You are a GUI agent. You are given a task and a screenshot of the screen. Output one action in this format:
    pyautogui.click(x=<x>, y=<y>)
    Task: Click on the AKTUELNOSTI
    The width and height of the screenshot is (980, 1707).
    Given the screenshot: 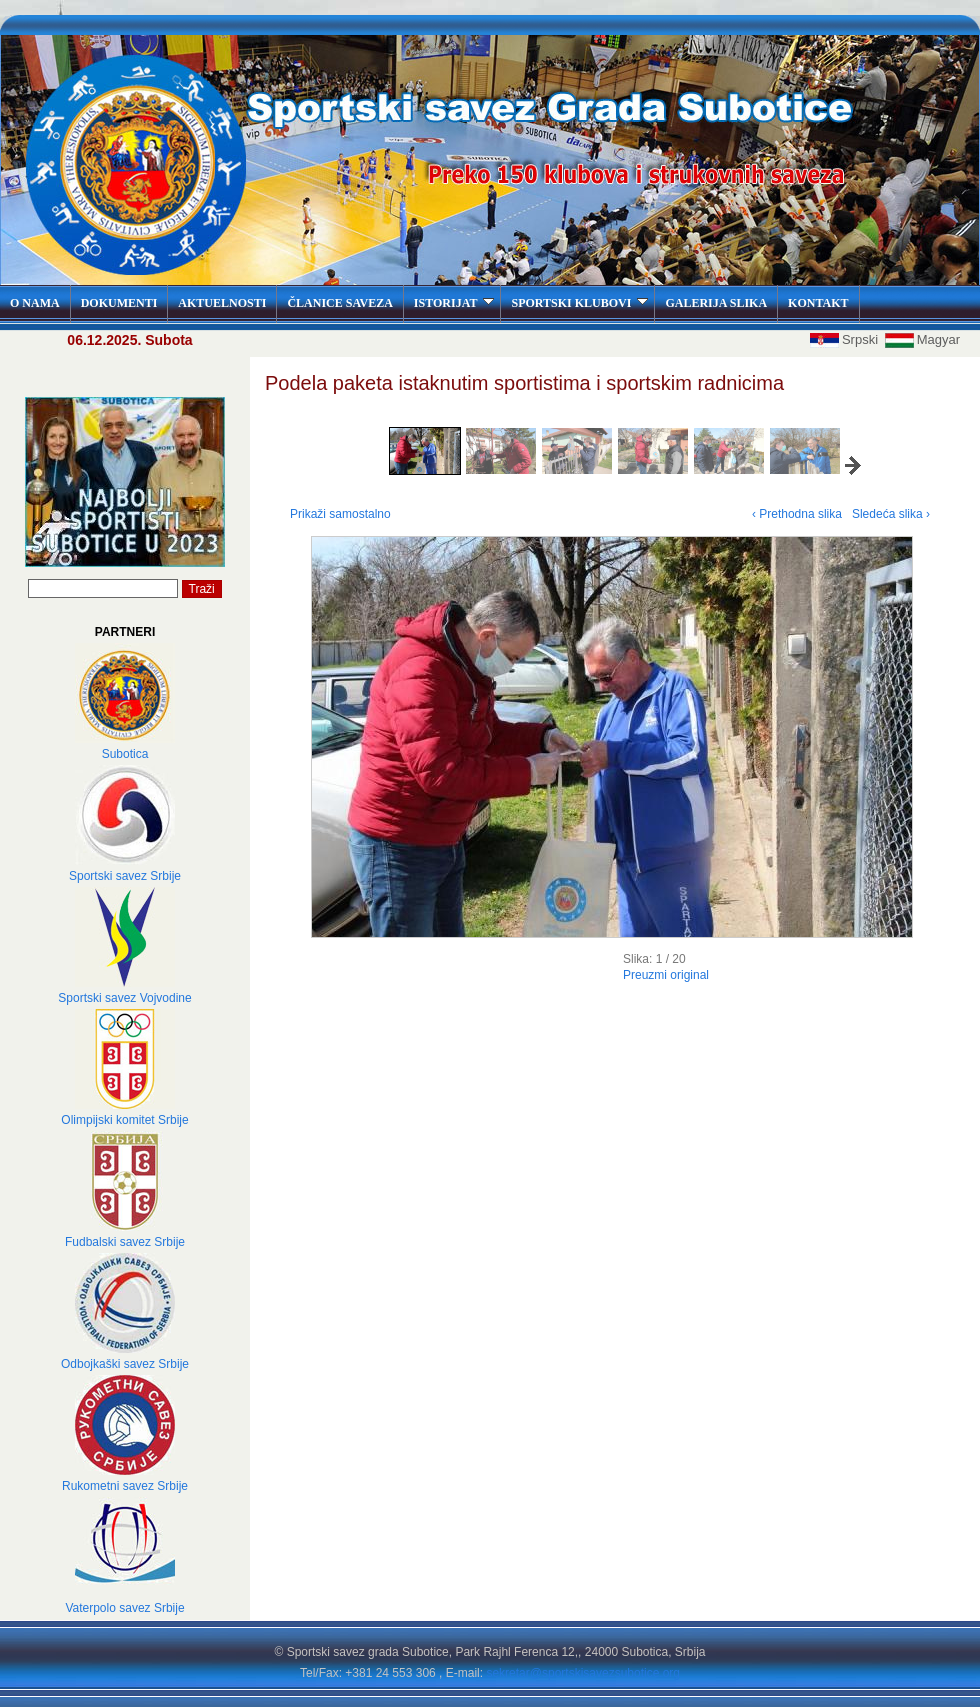 What is the action you would take?
    pyautogui.click(x=222, y=303)
    